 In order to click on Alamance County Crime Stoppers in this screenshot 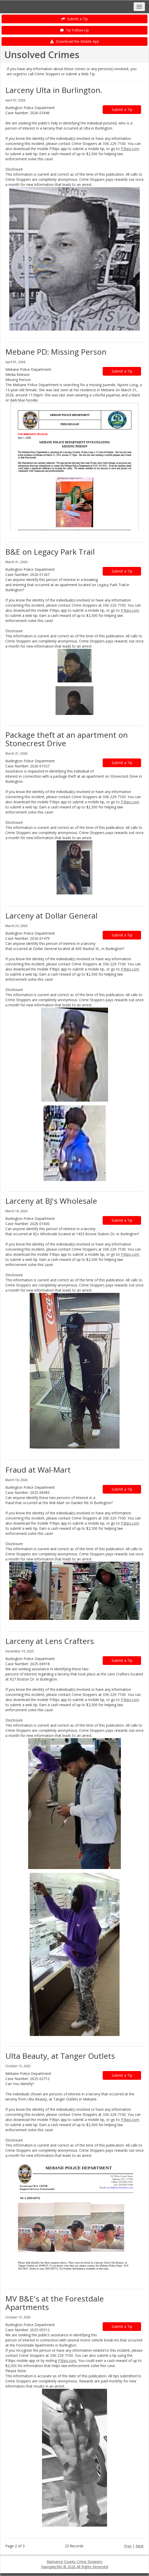, I will do `click(74, 2561)`.